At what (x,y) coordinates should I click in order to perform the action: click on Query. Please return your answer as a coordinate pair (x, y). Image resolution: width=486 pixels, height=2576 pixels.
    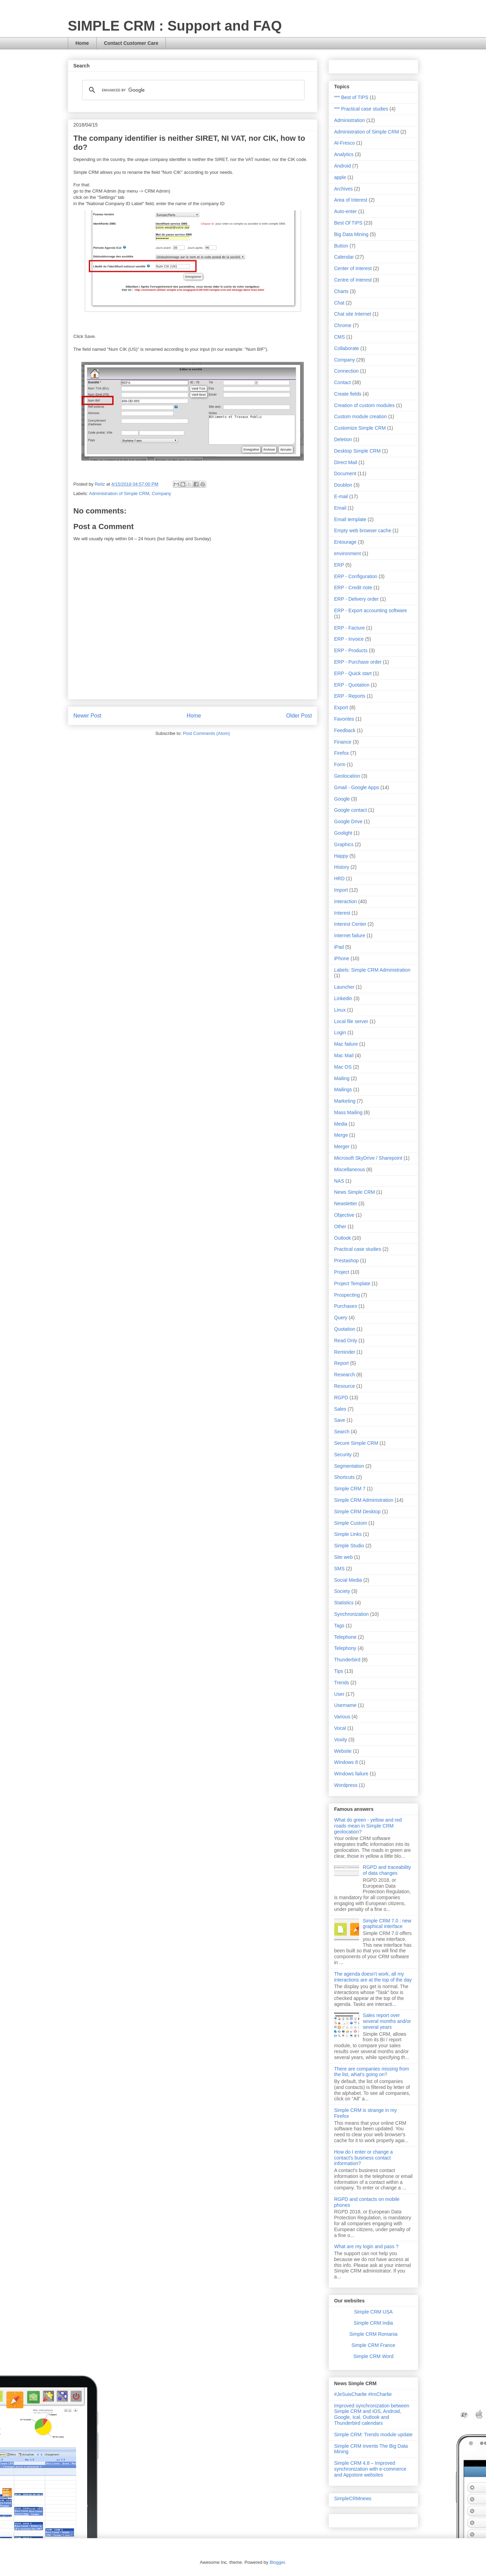
    Looking at the image, I should click on (340, 1317).